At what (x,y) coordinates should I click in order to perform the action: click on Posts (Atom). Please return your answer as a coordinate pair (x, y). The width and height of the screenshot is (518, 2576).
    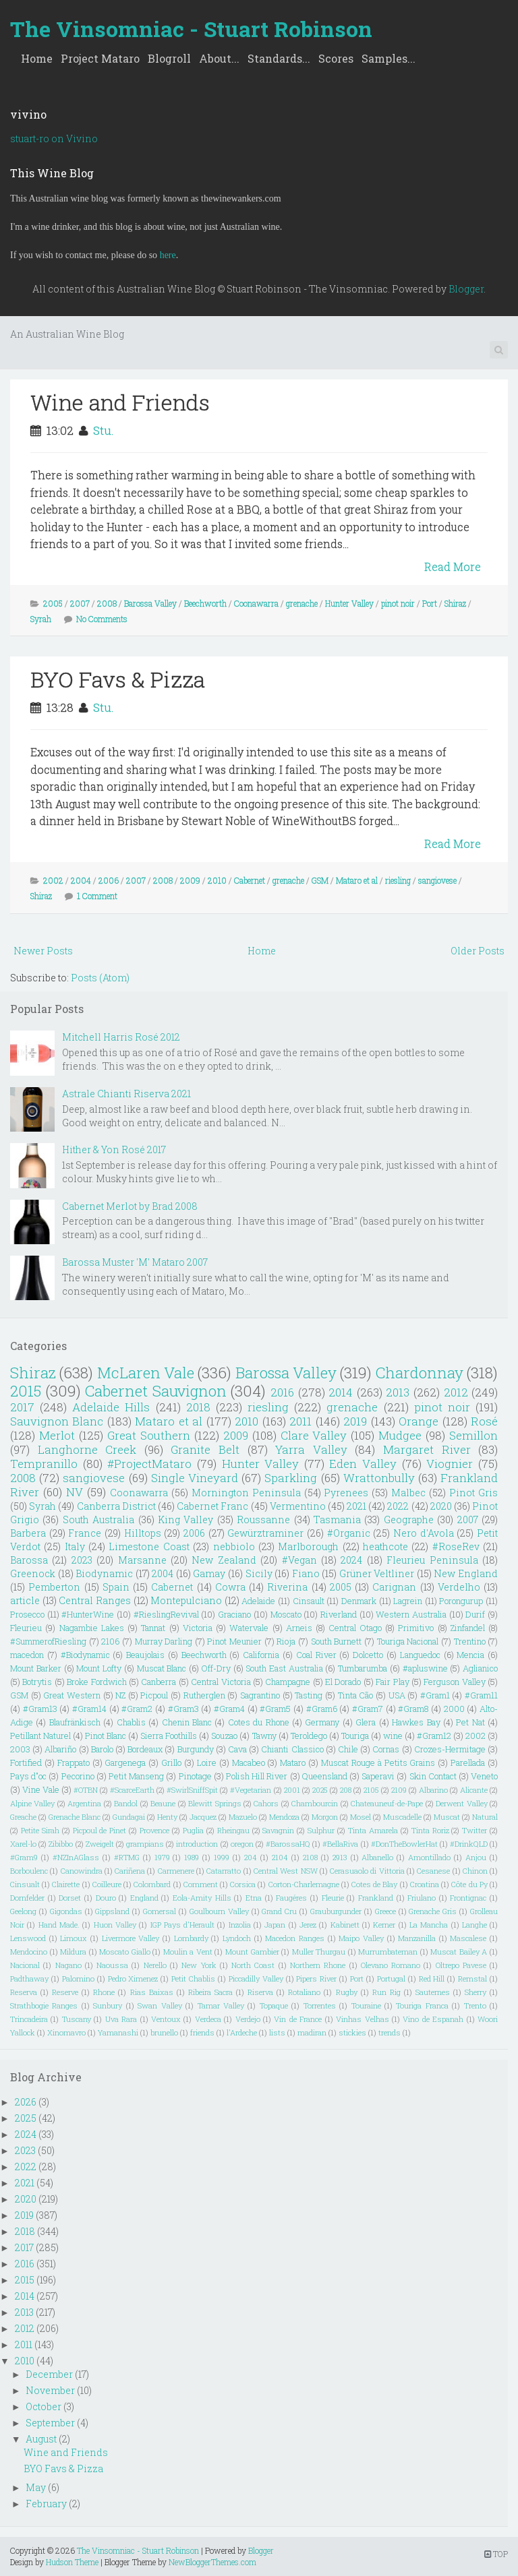
    Looking at the image, I should click on (100, 977).